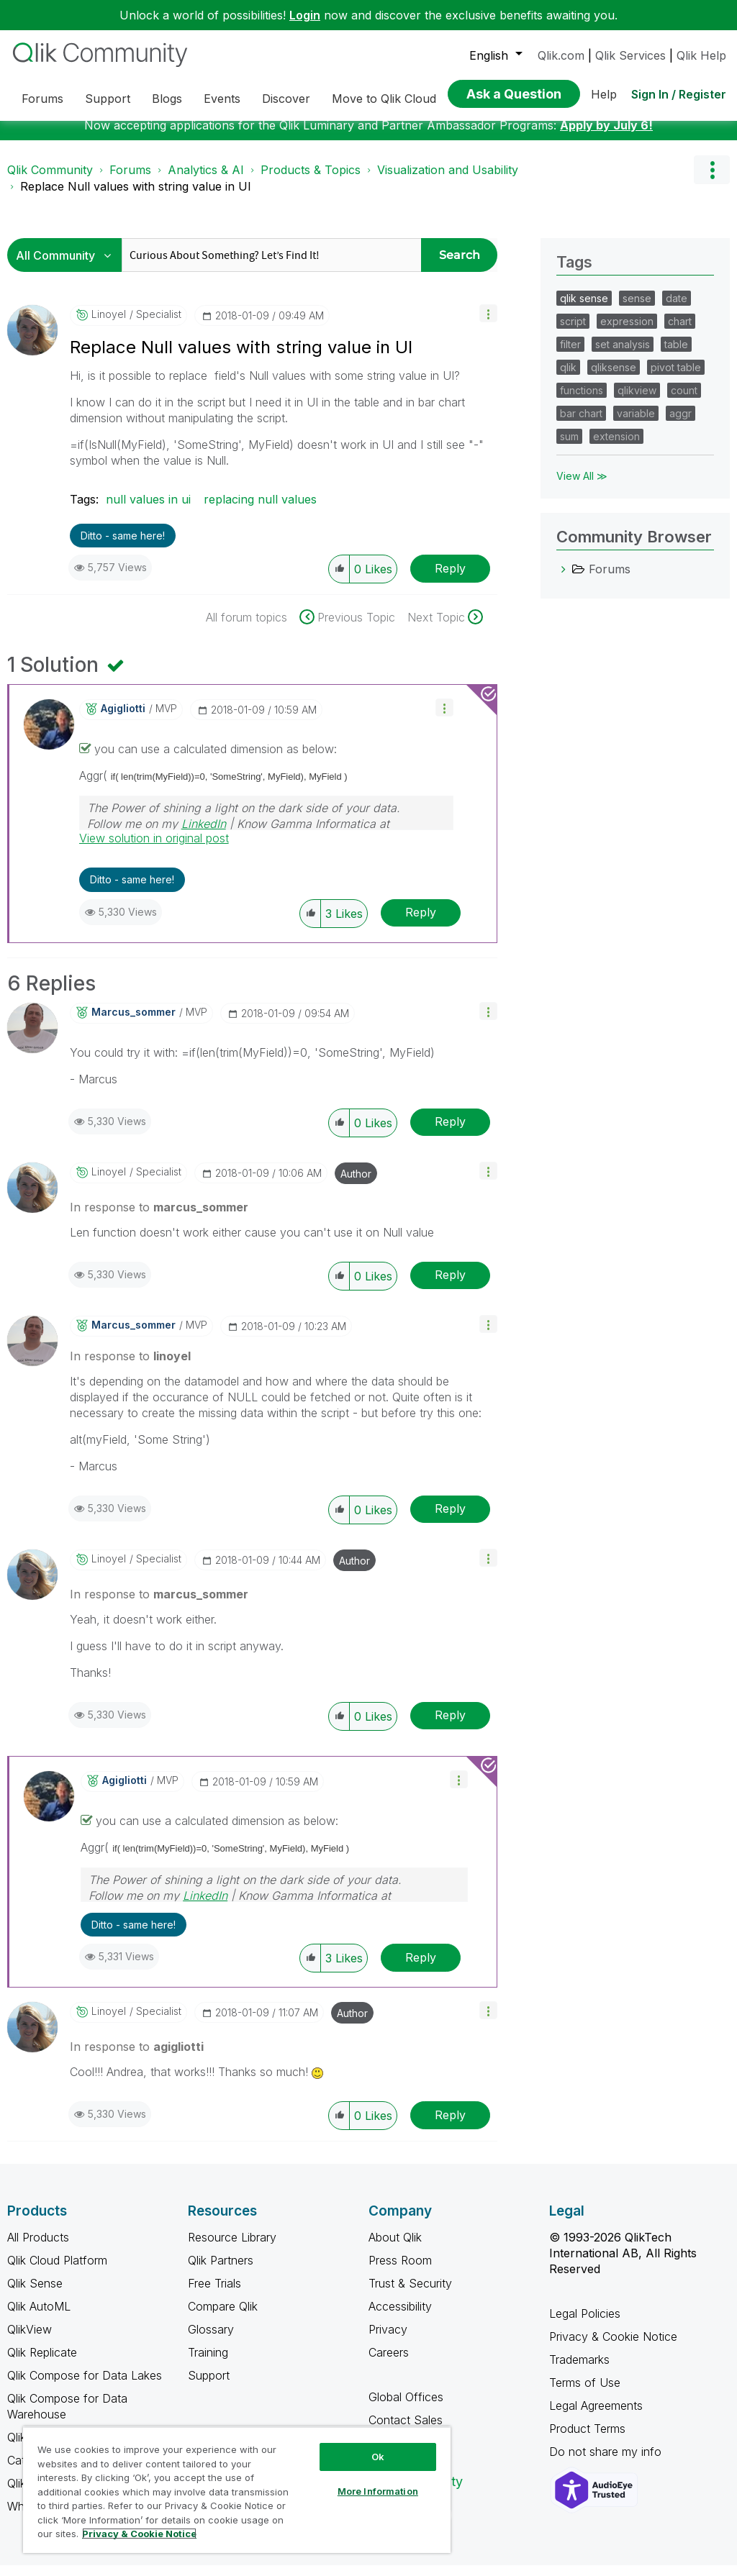 This screenshot has width=737, height=2576. I want to click on Products & Topics, so click(311, 180).